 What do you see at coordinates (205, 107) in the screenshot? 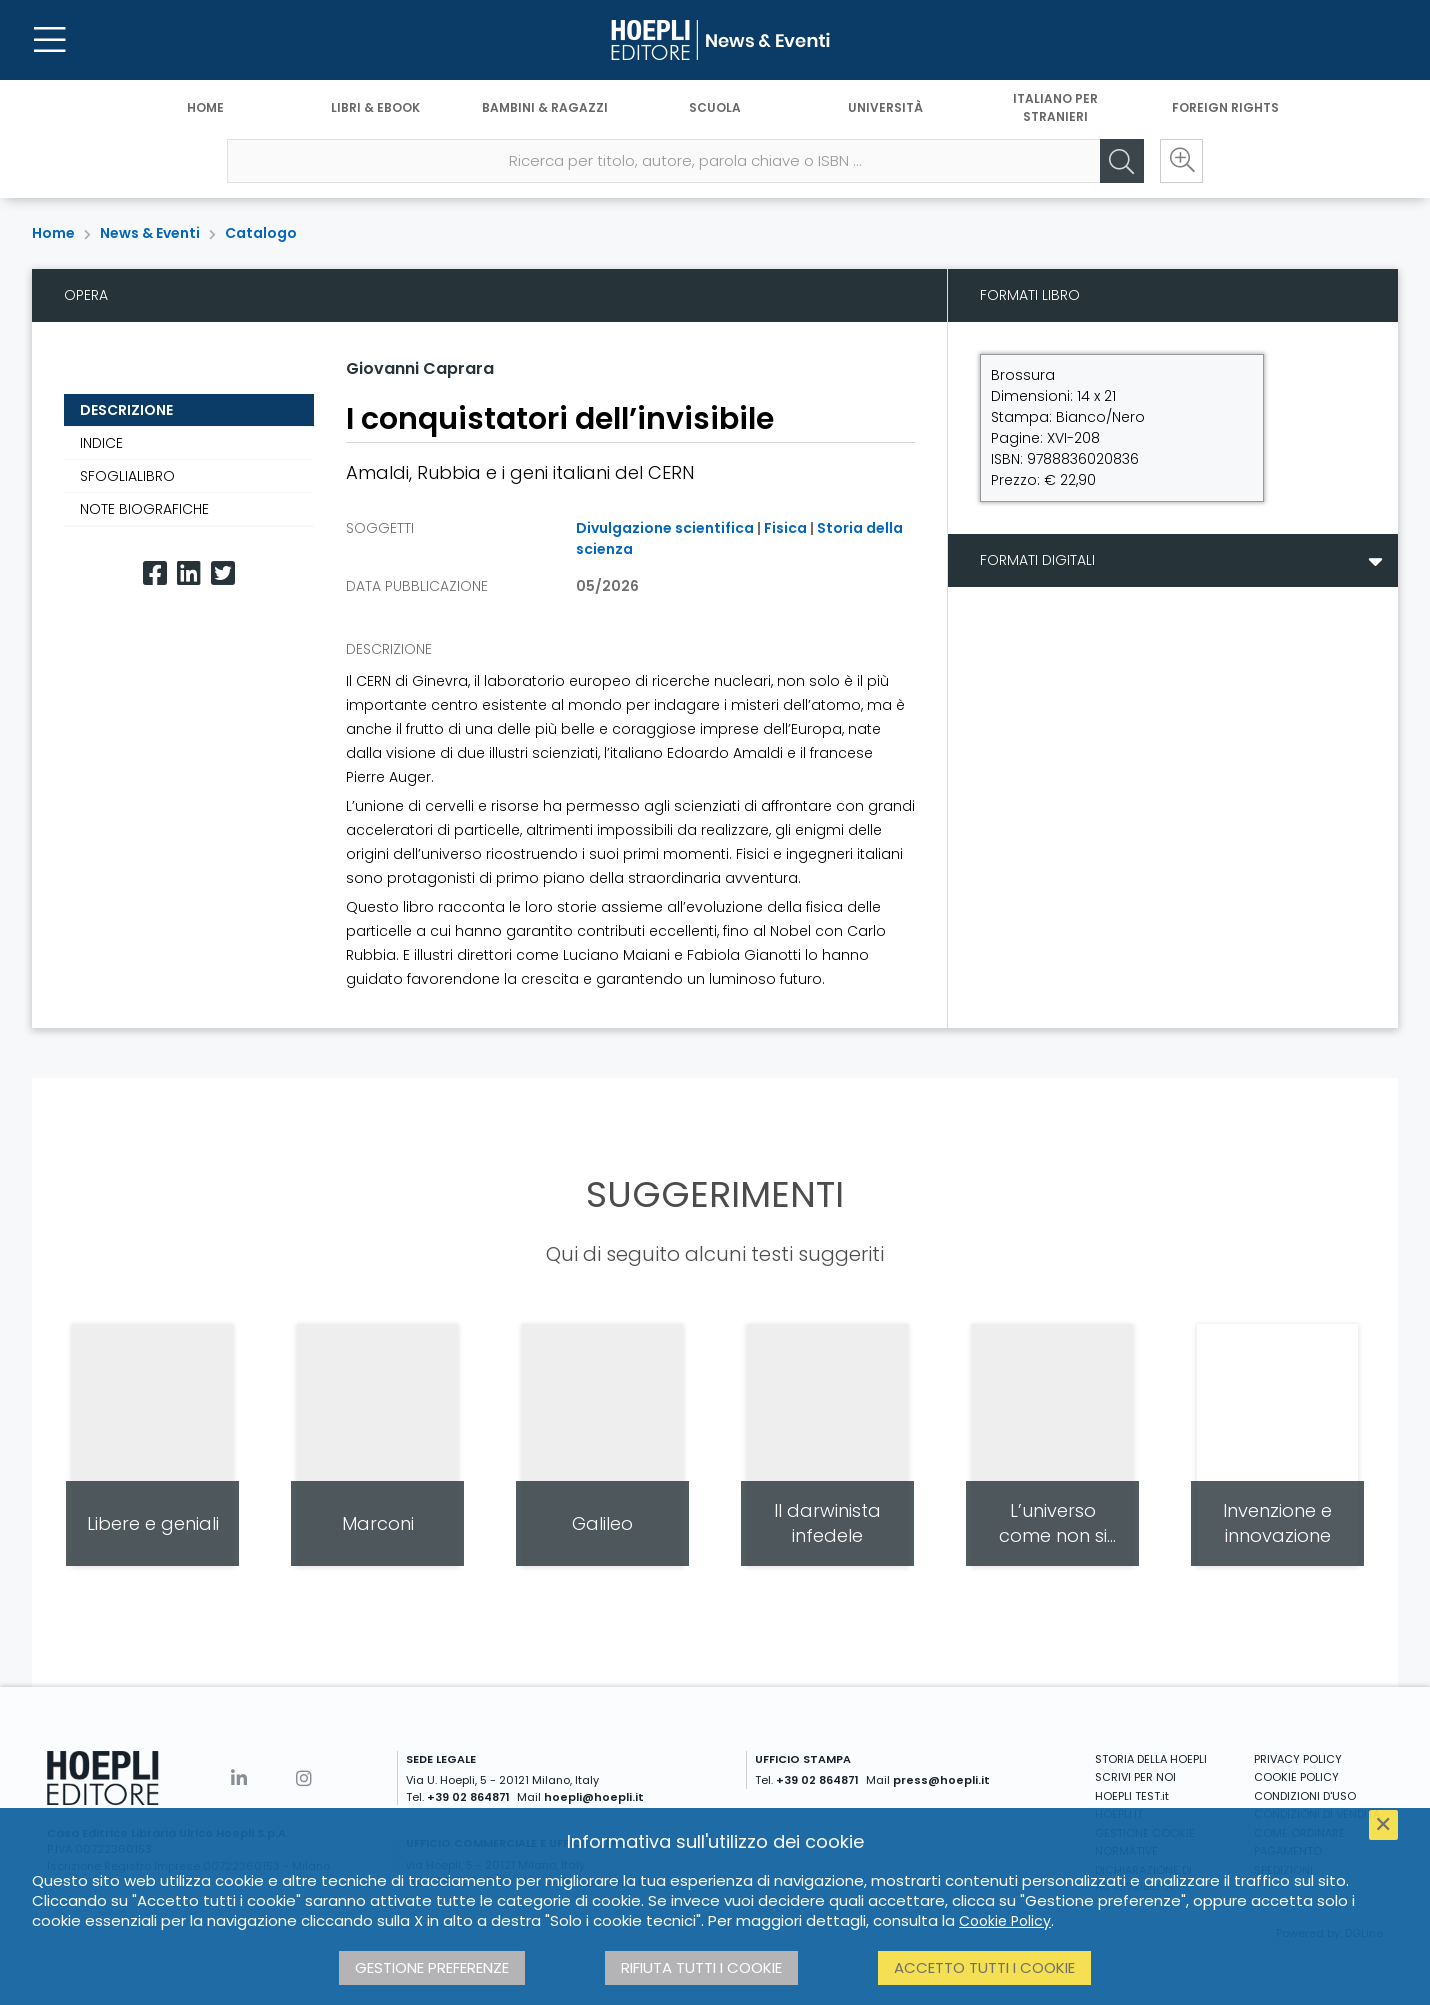
I see `Home` at bounding box center [205, 107].